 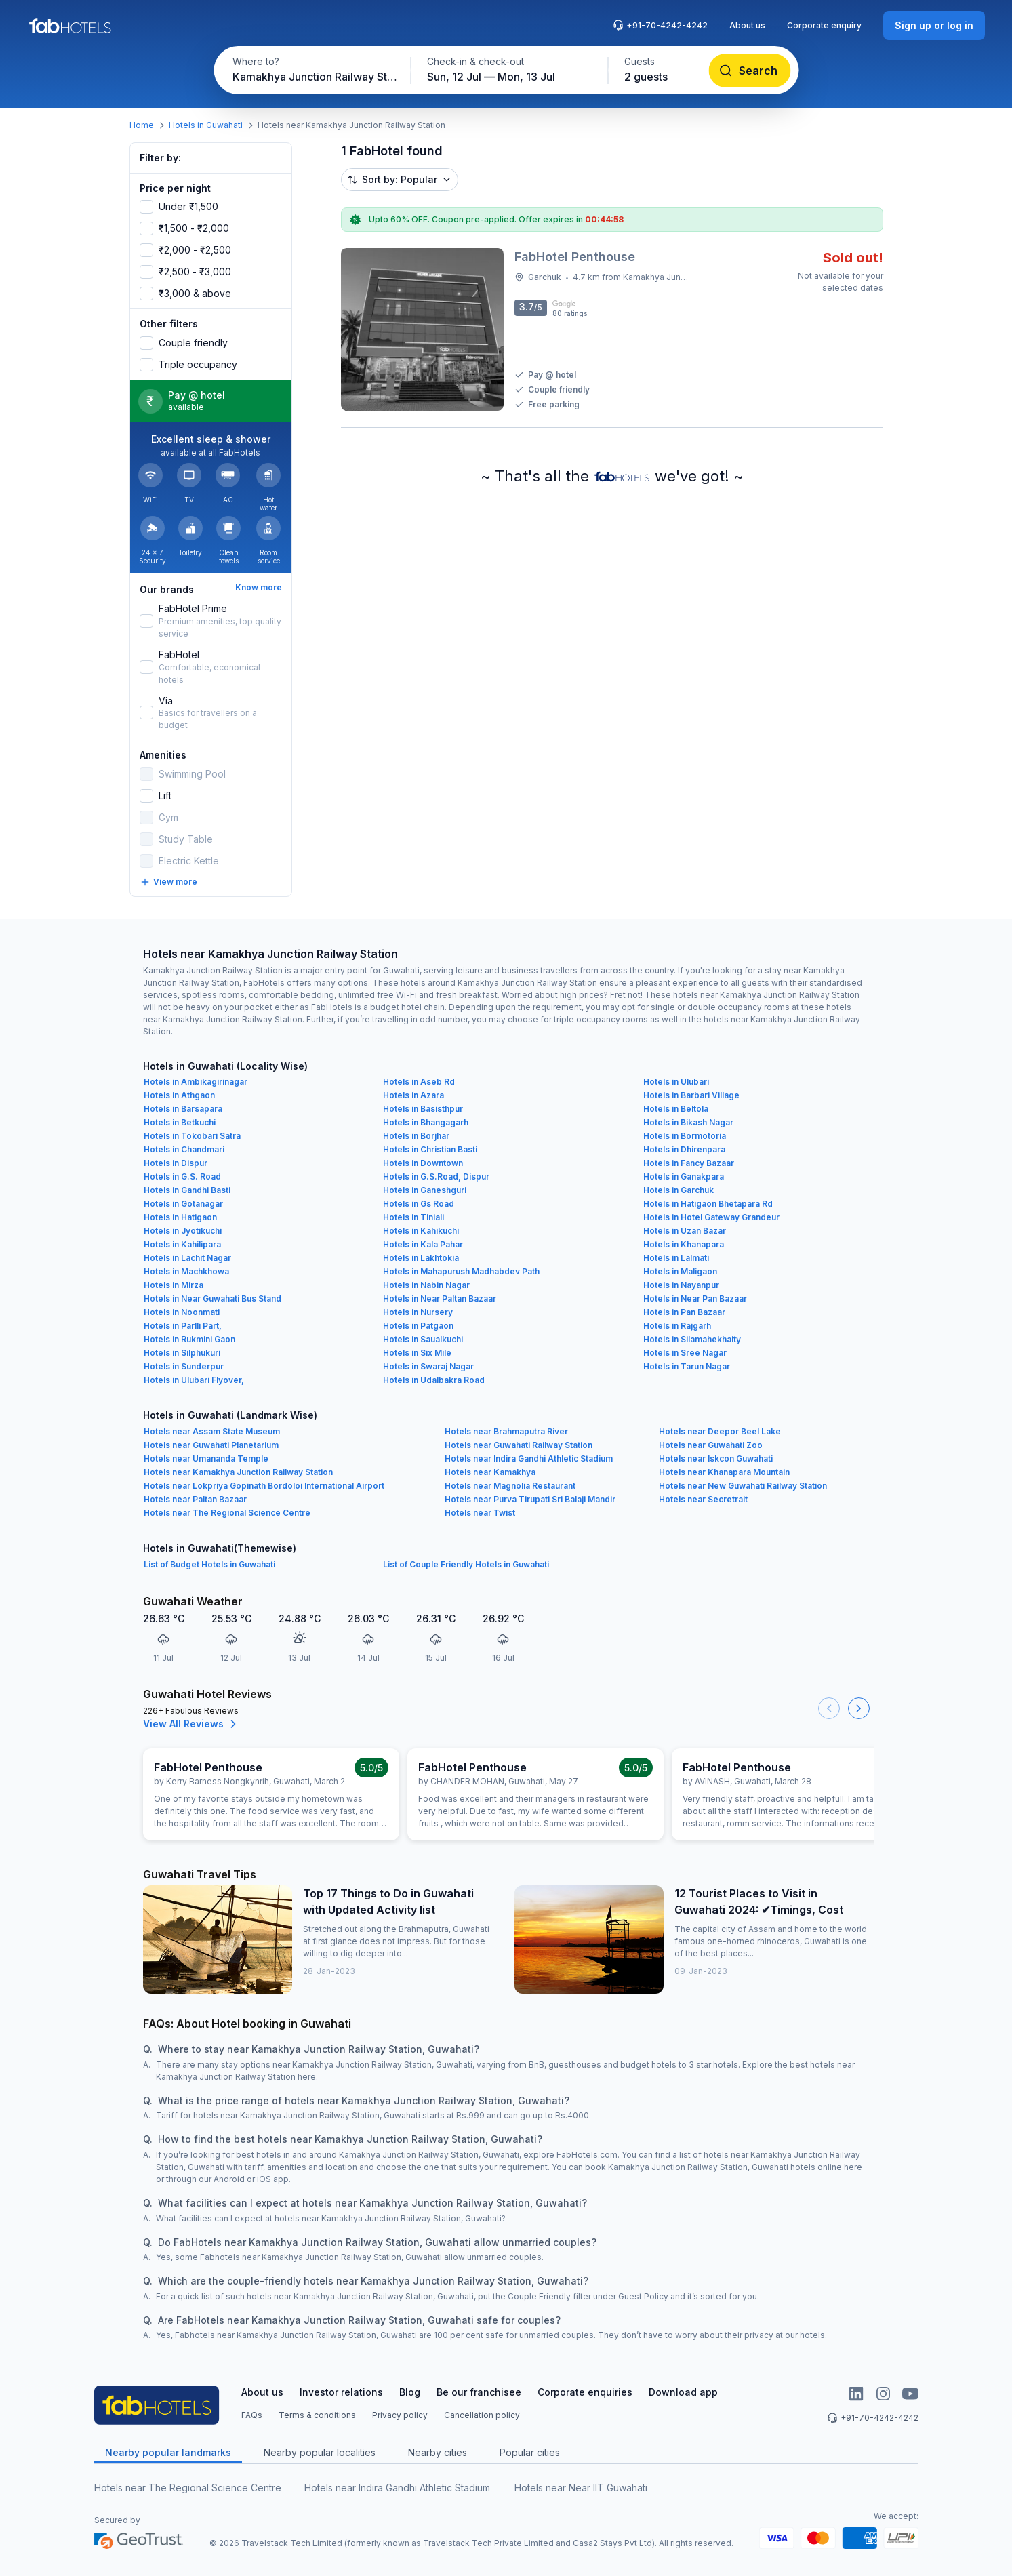 I want to click on Hotels in Bikash Nagar, so click(x=688, y=1122).